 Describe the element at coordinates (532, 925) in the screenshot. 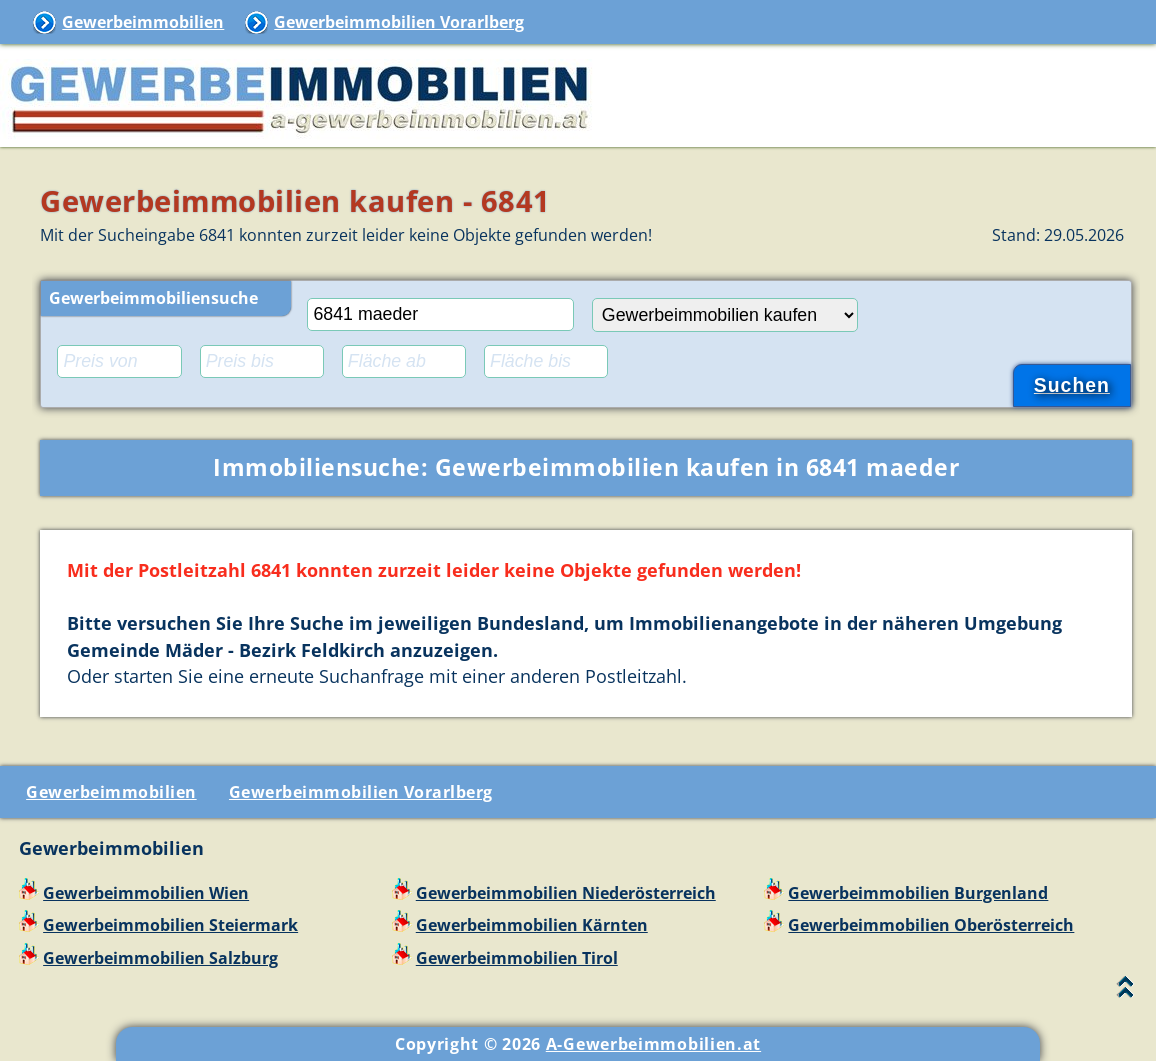

I see `Gewerbeimmobilien Kärnten` at that location.